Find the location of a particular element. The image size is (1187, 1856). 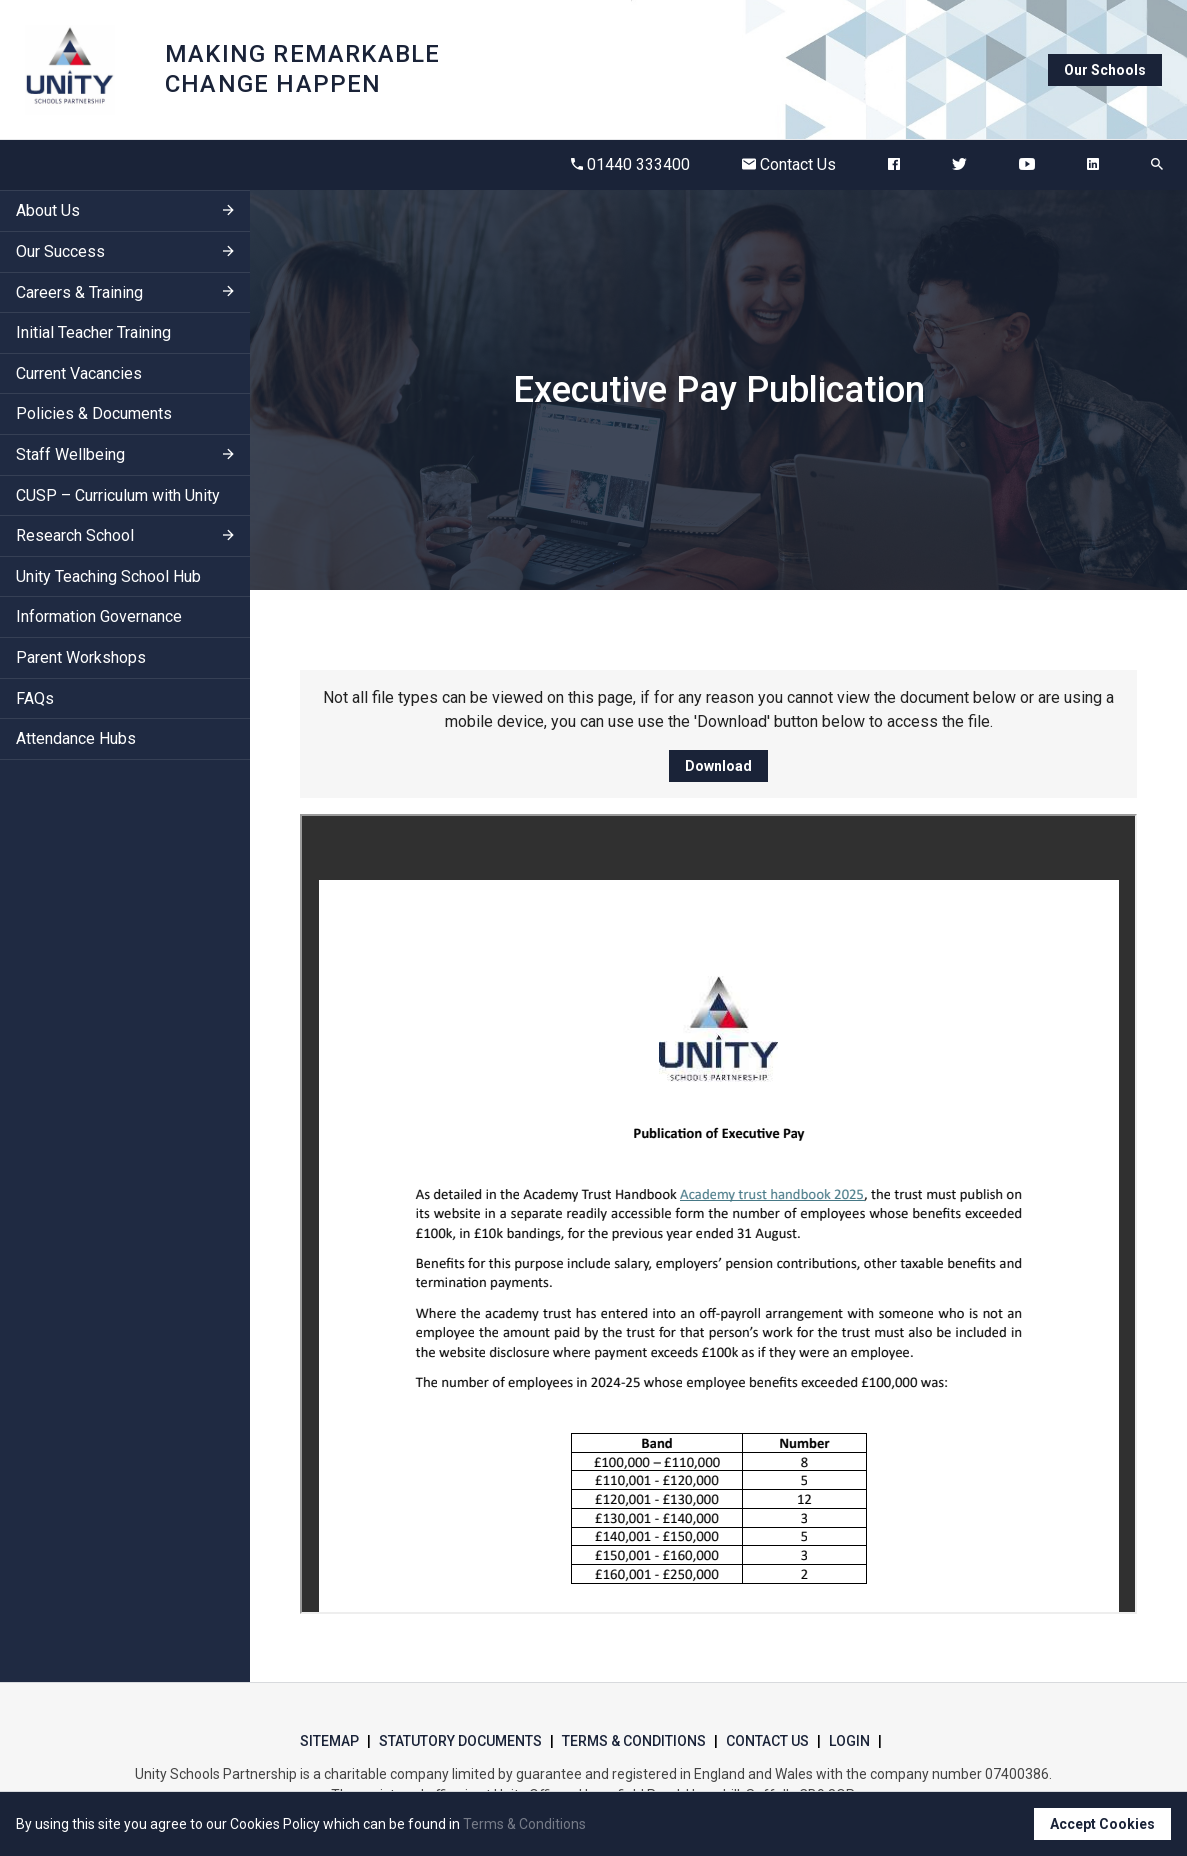

Attendance Hubs is located at coordinates (76, 738).